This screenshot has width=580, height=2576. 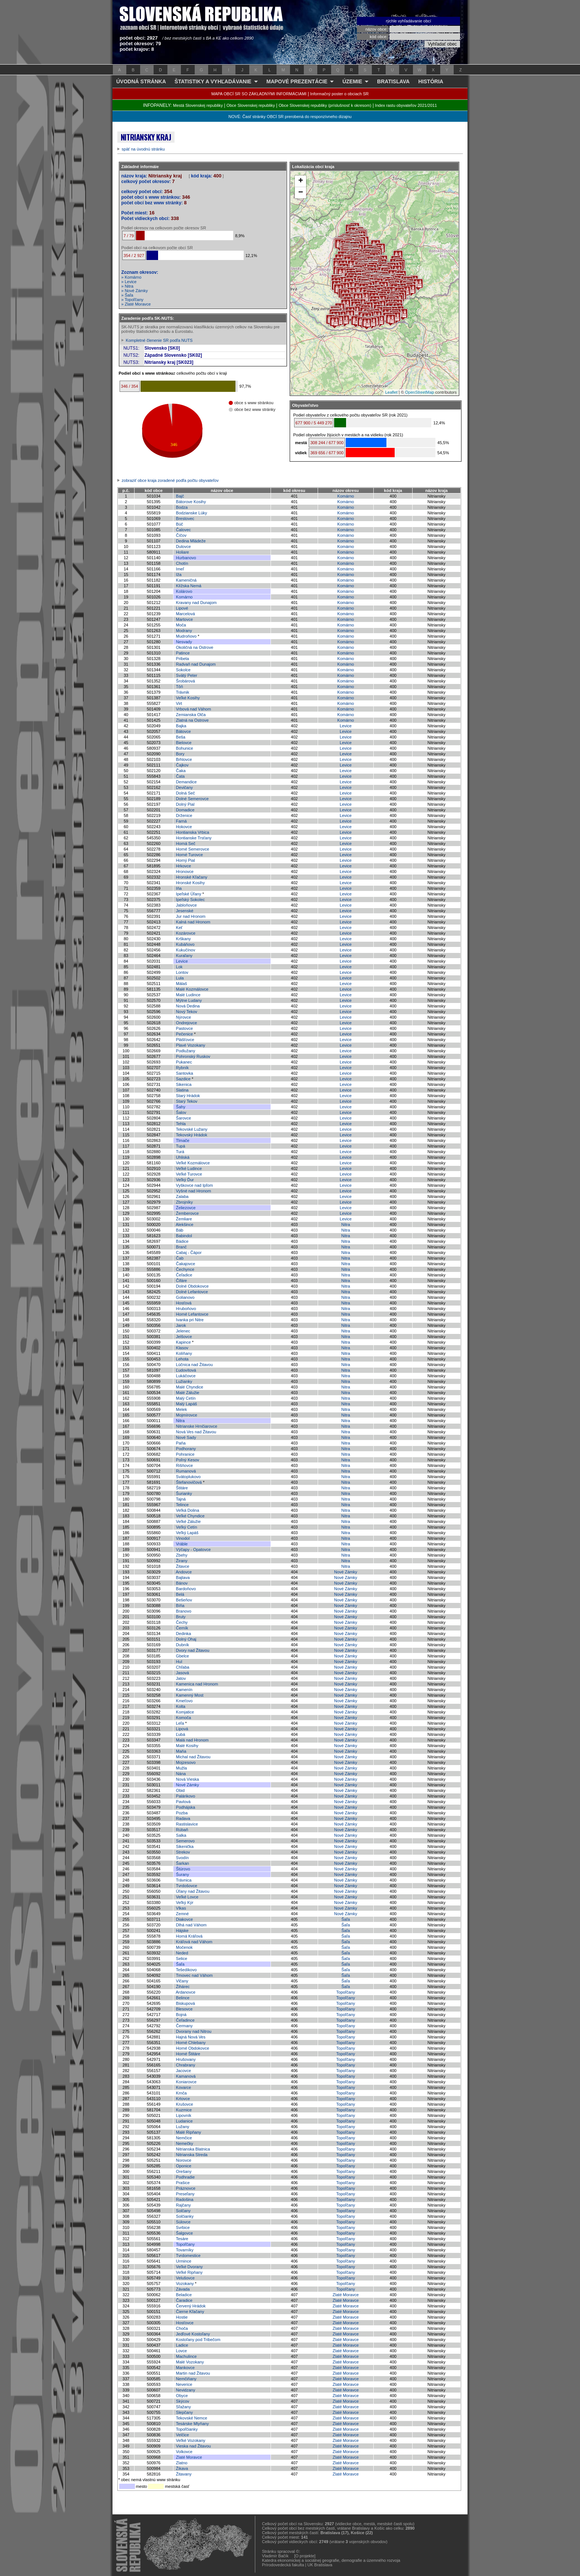 I want to click on Jesenské, so click(x=184, y=910).